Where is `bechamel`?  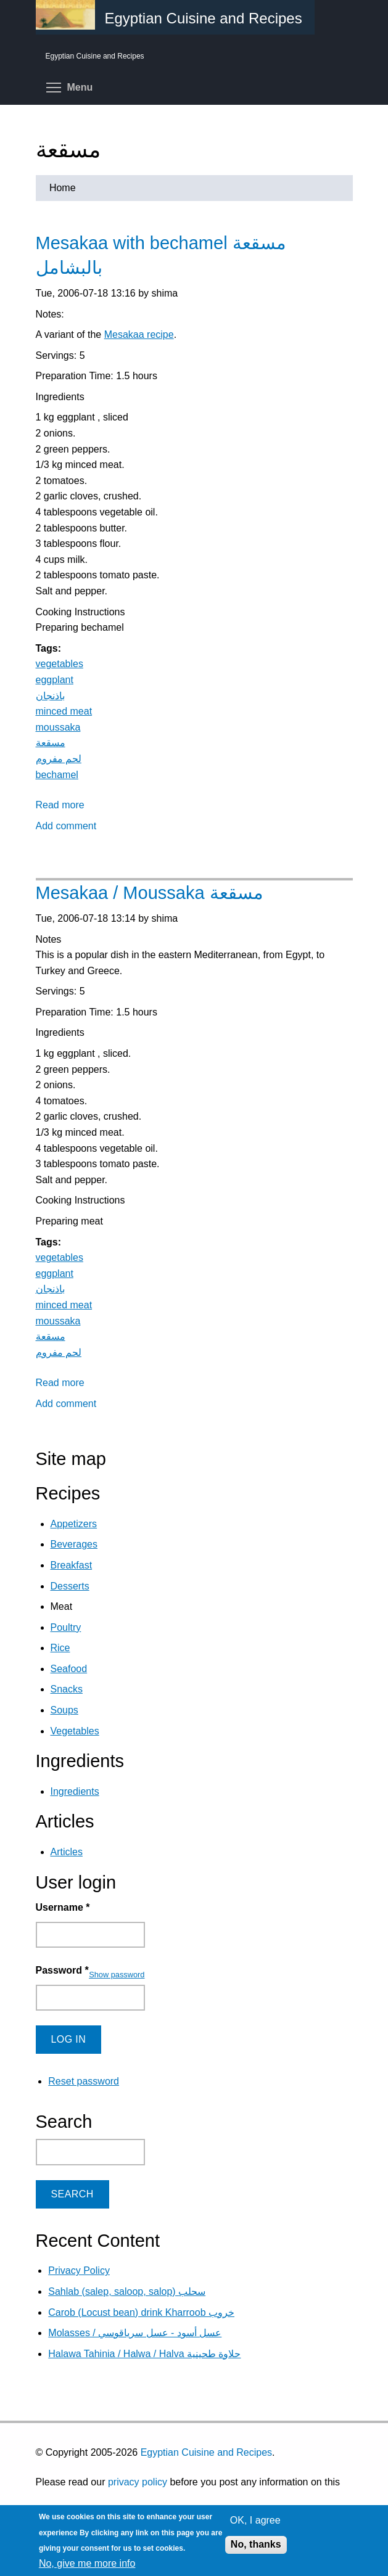
bechamel is located at coordinates (57, 774).